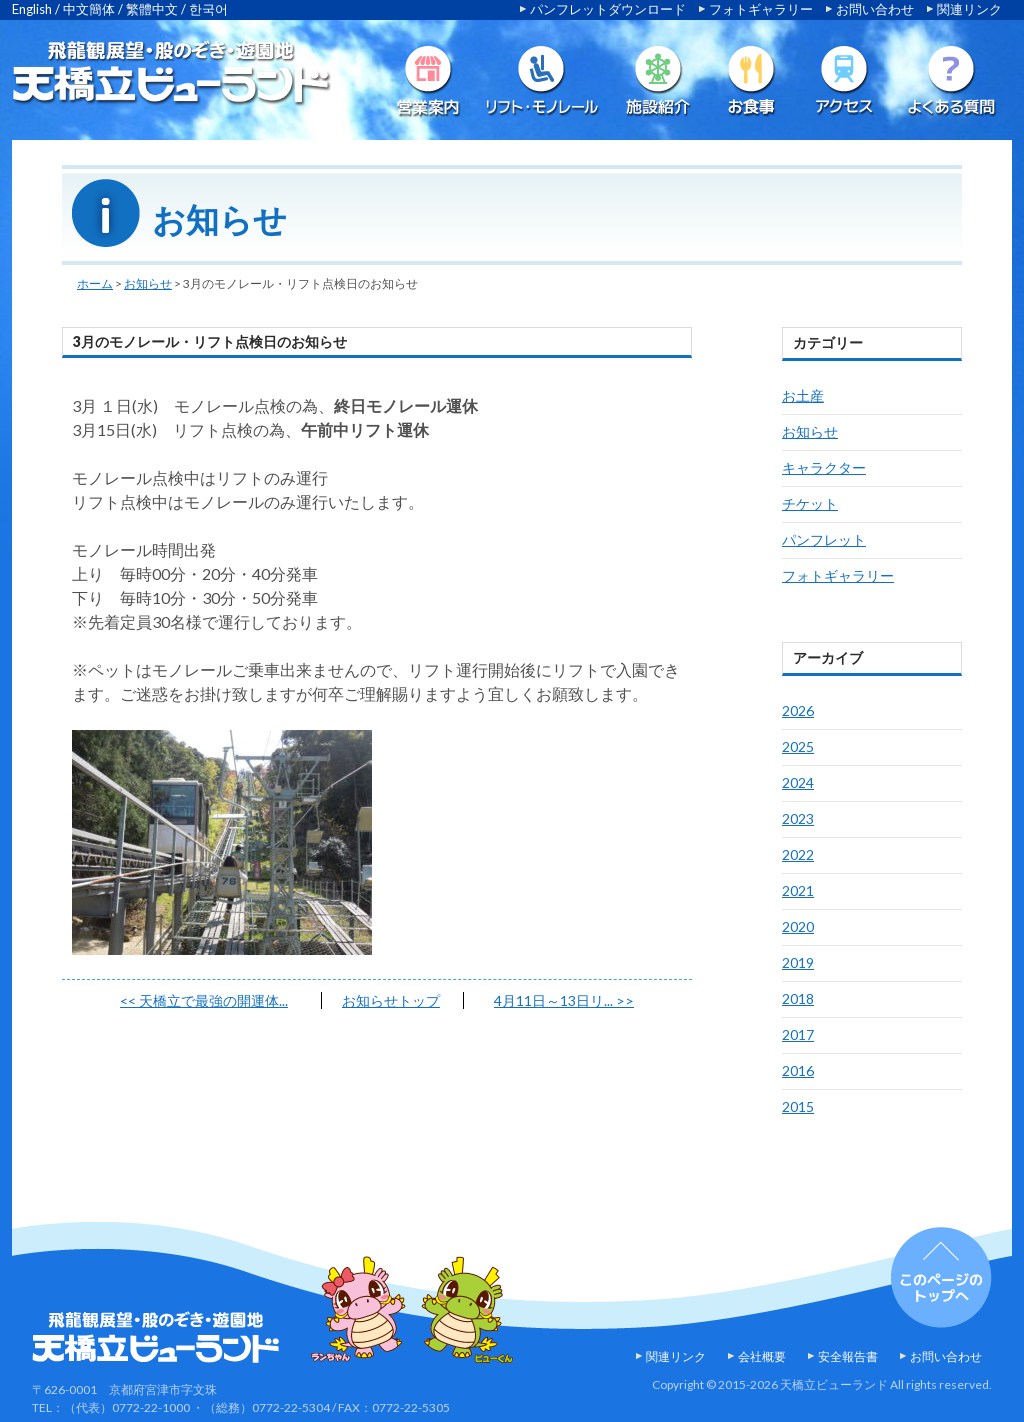  Describe the element at coordinates (798, 890) in the screenshot. I see `2021` at that location.